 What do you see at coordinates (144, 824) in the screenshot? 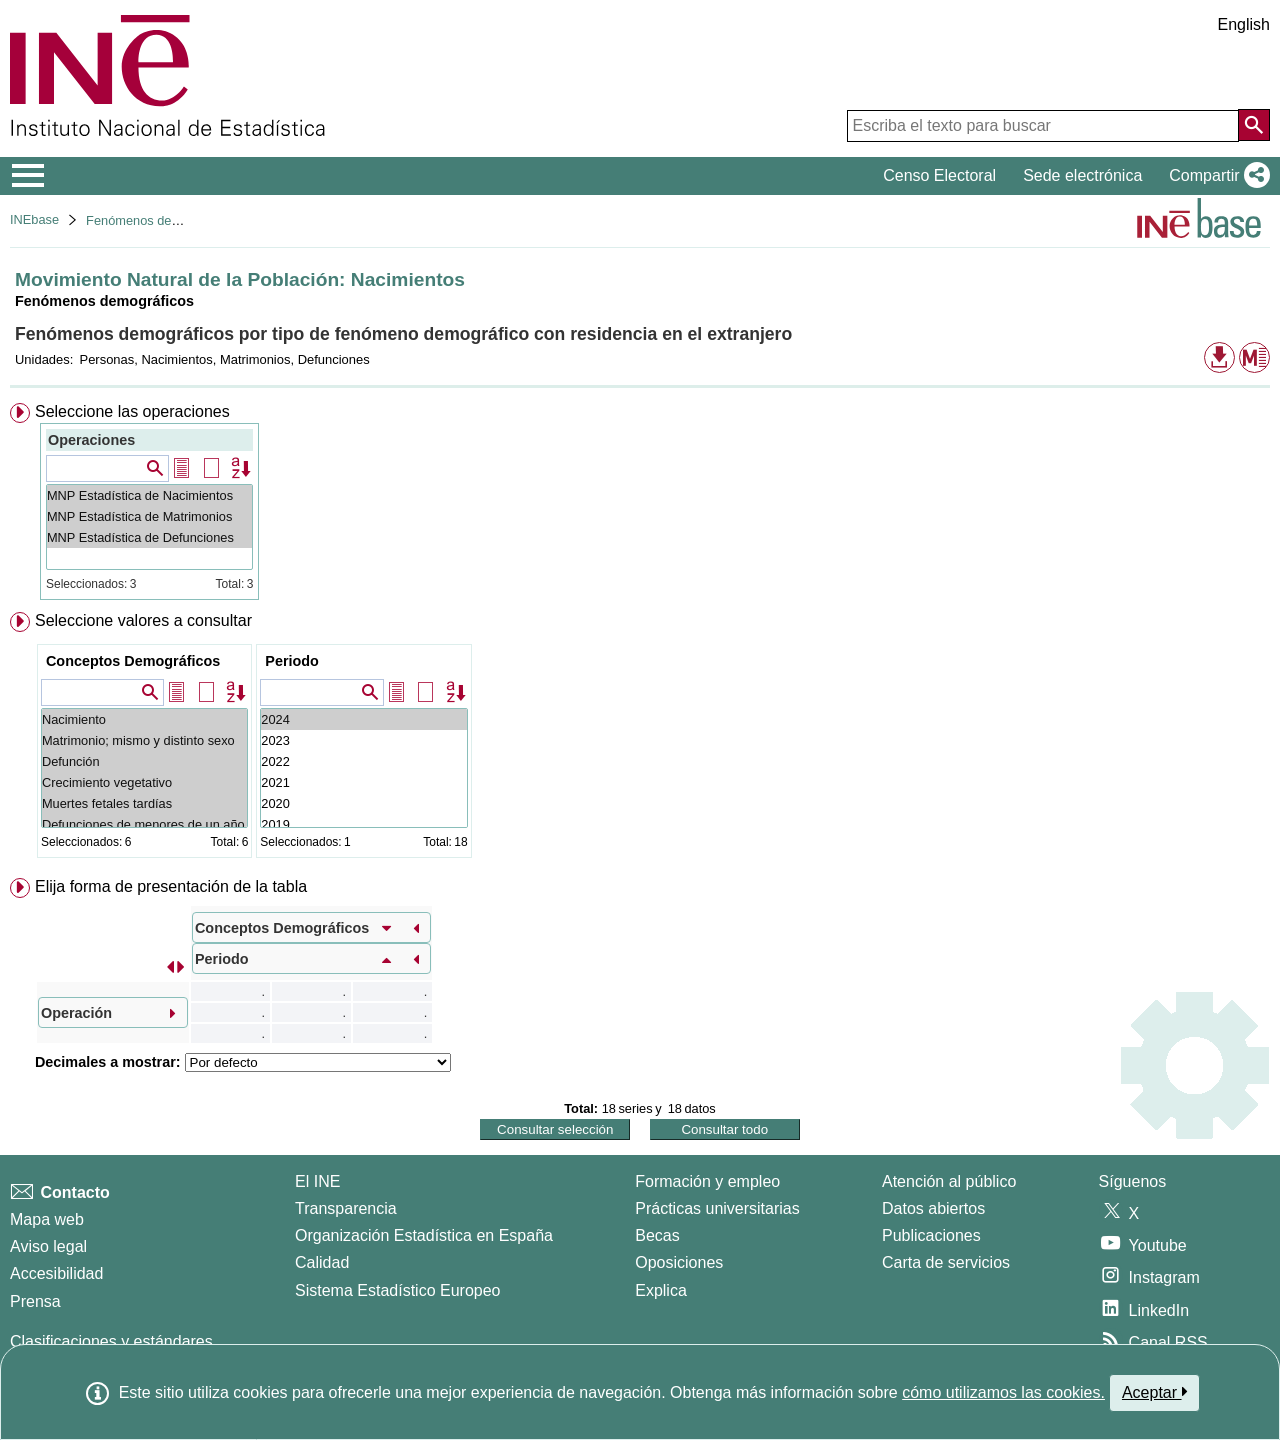
I see `Defunciones de menores de un año` at bounding box center [144, 824].